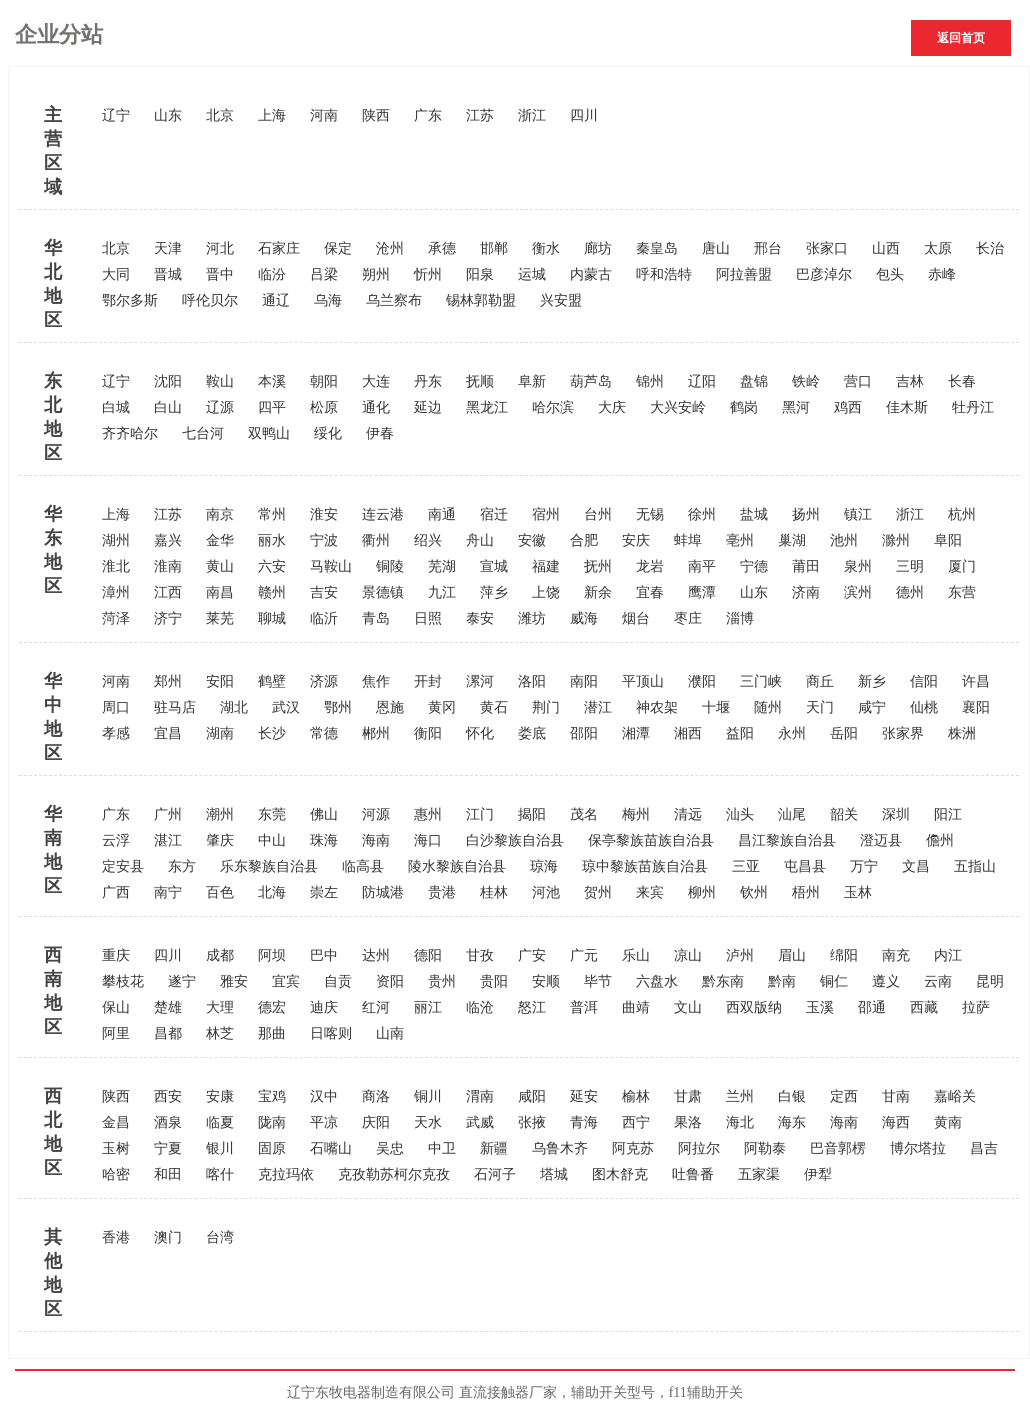 The image size is (1030, 1413). I want to click on 广东, so click(428, 115).